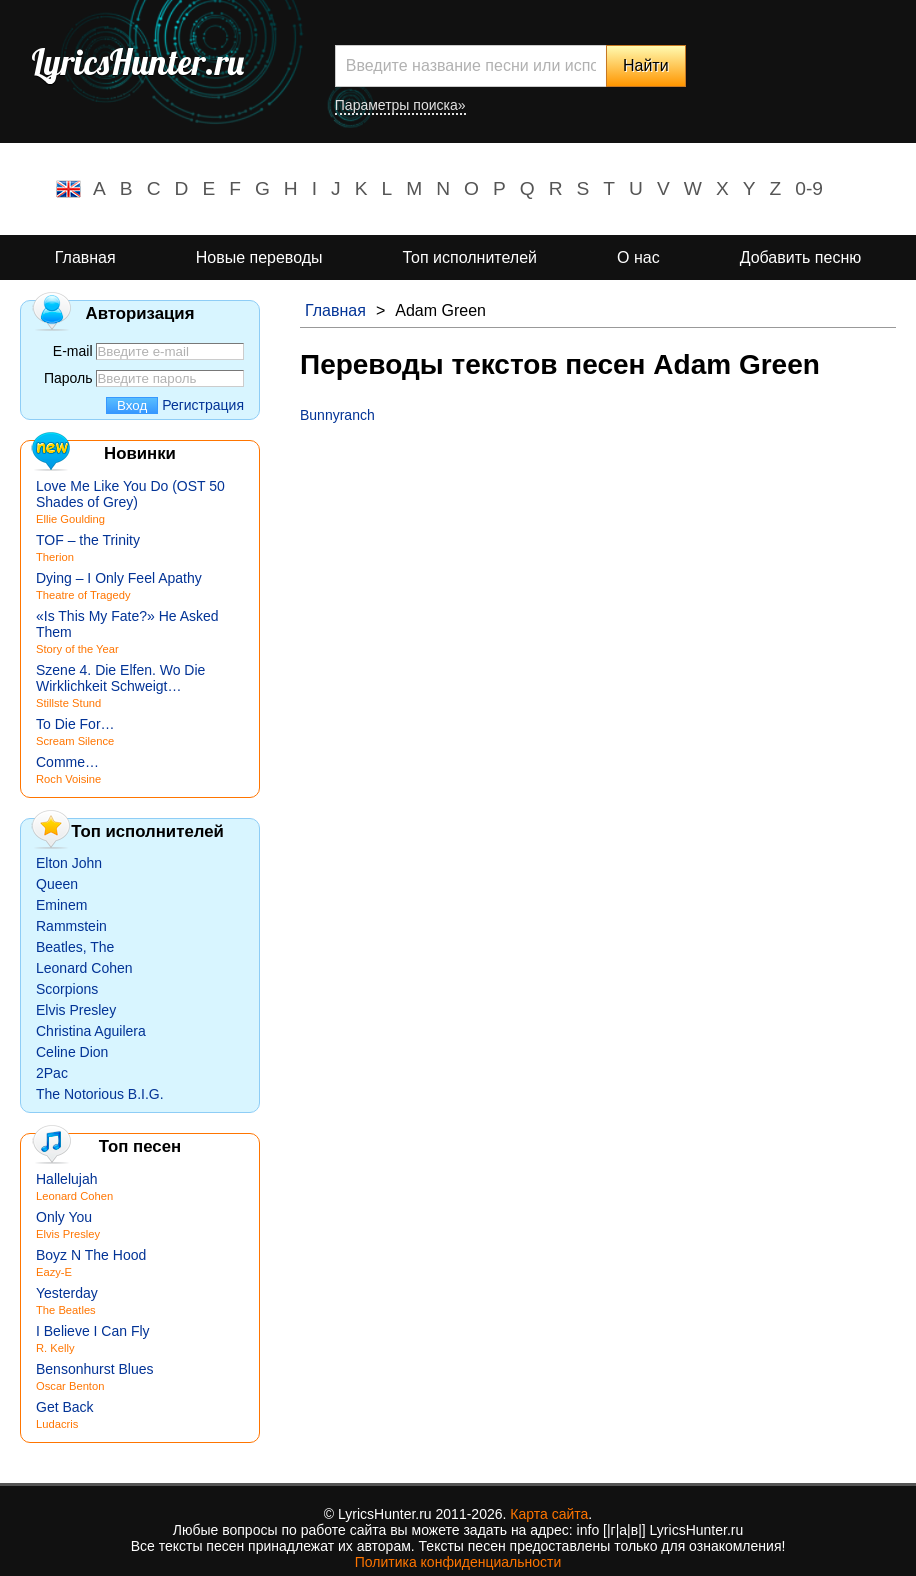 This screenshot has width=916, height=1576. I want to click on 0-9, so click(809, 188).